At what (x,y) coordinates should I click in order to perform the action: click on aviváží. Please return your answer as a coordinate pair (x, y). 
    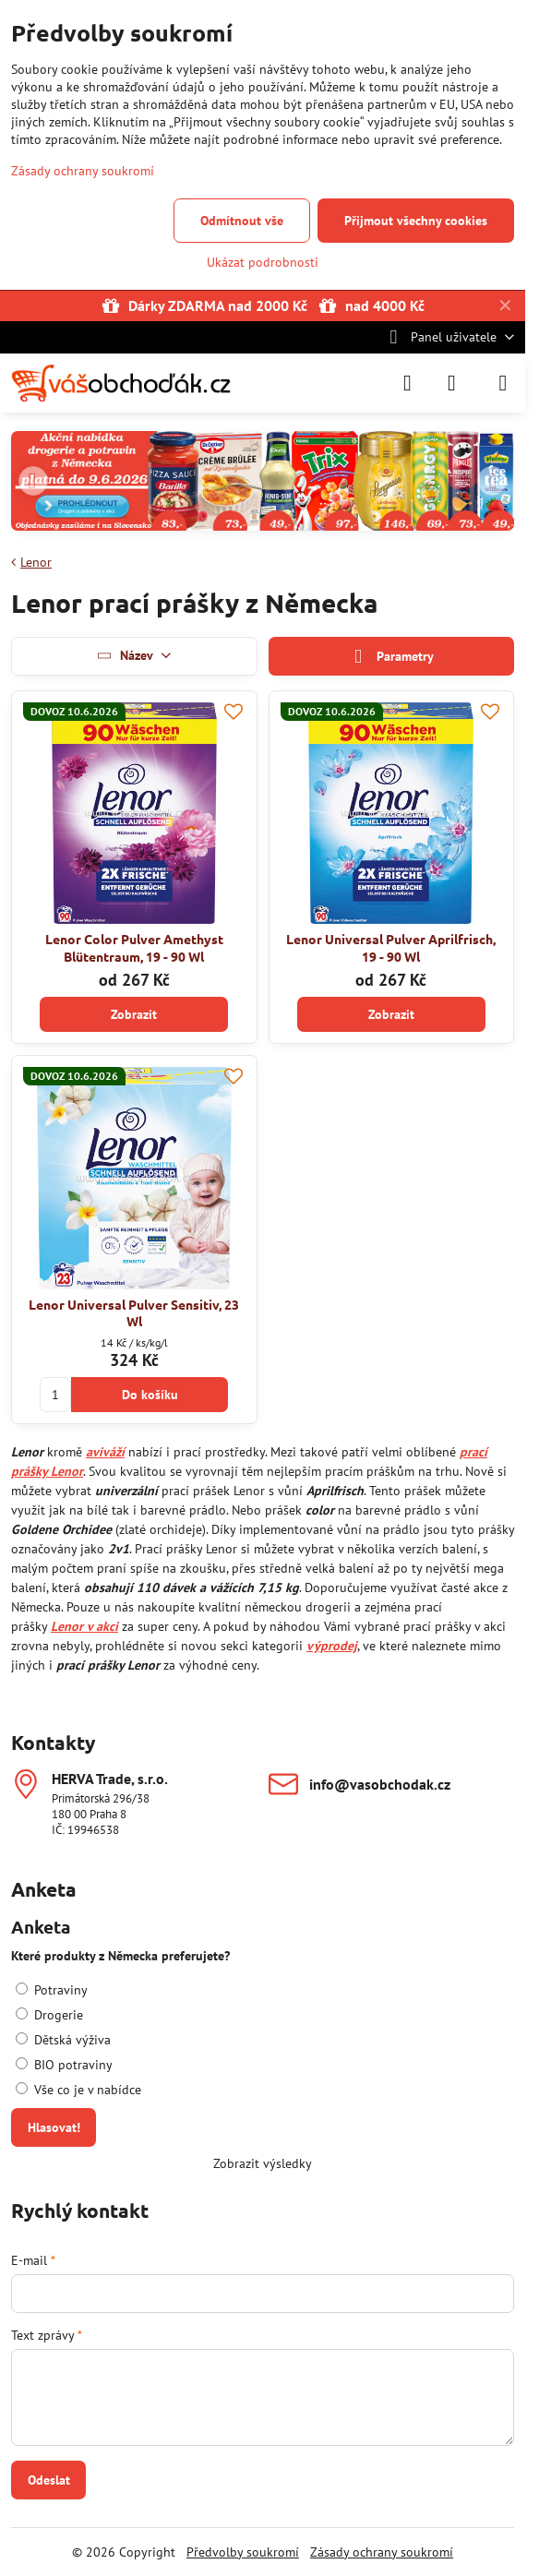
    Looking at the image, I should click on (105, 1452).